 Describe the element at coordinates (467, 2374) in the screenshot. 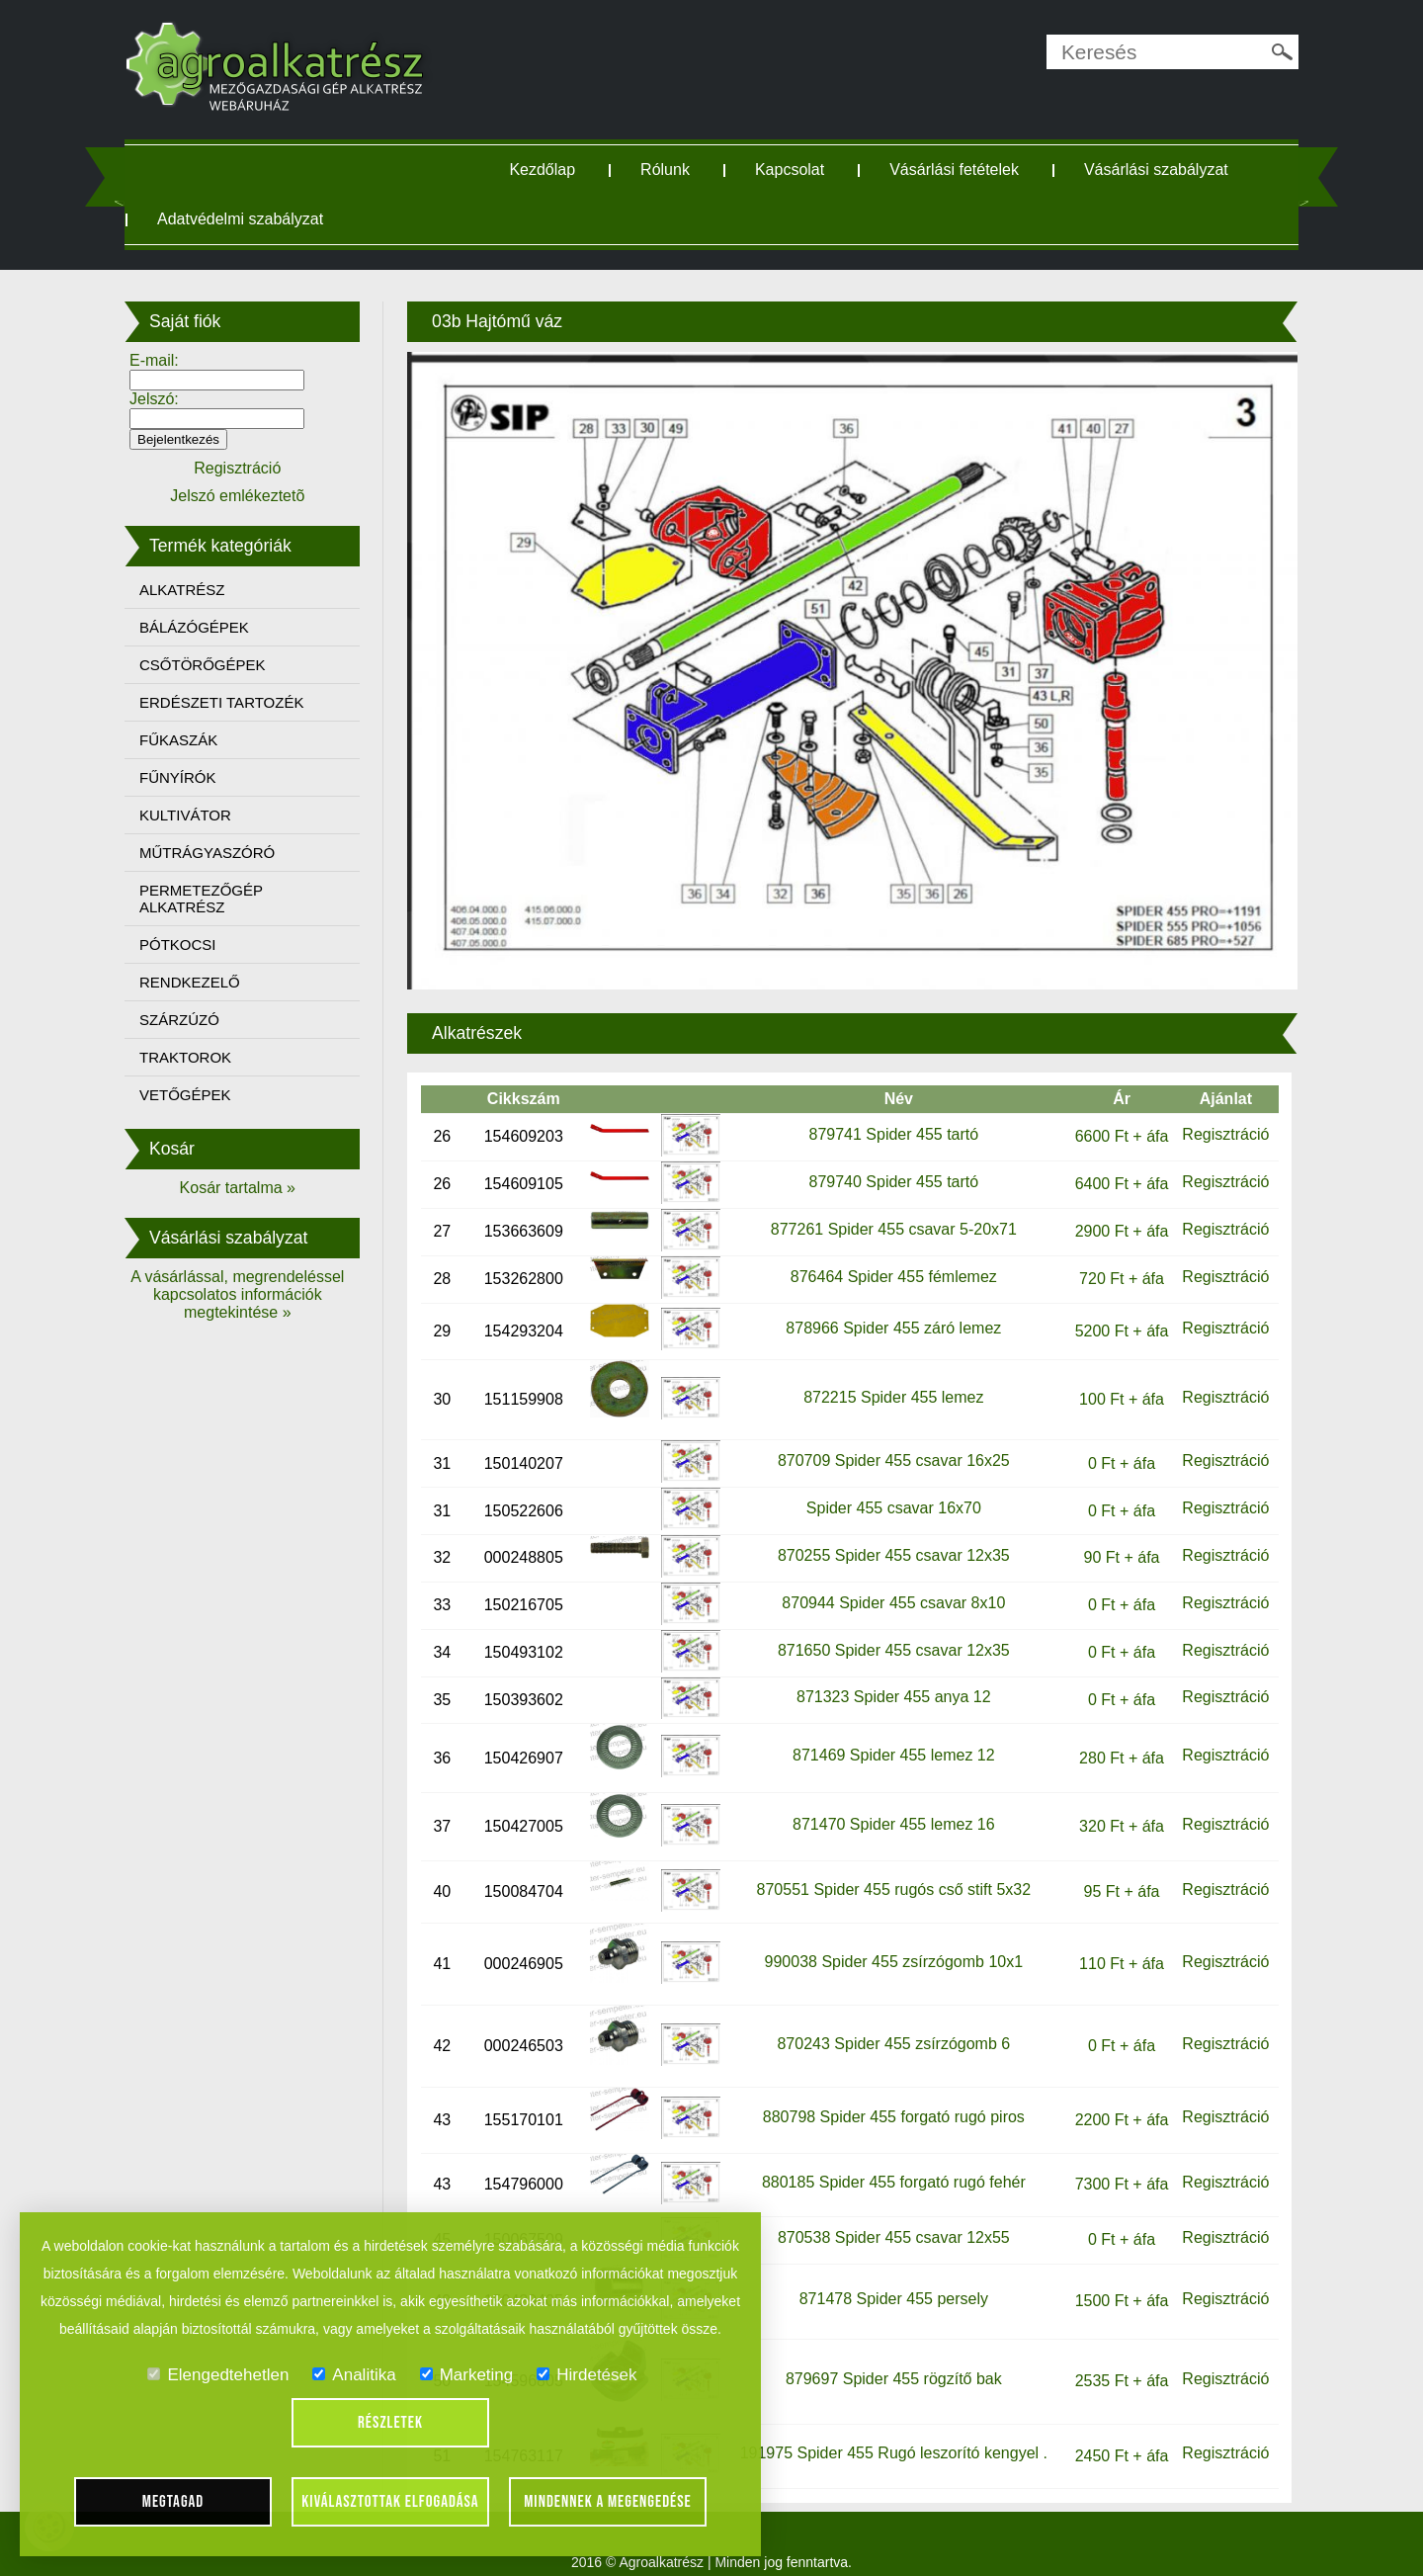

I see `Marketing` at that location.